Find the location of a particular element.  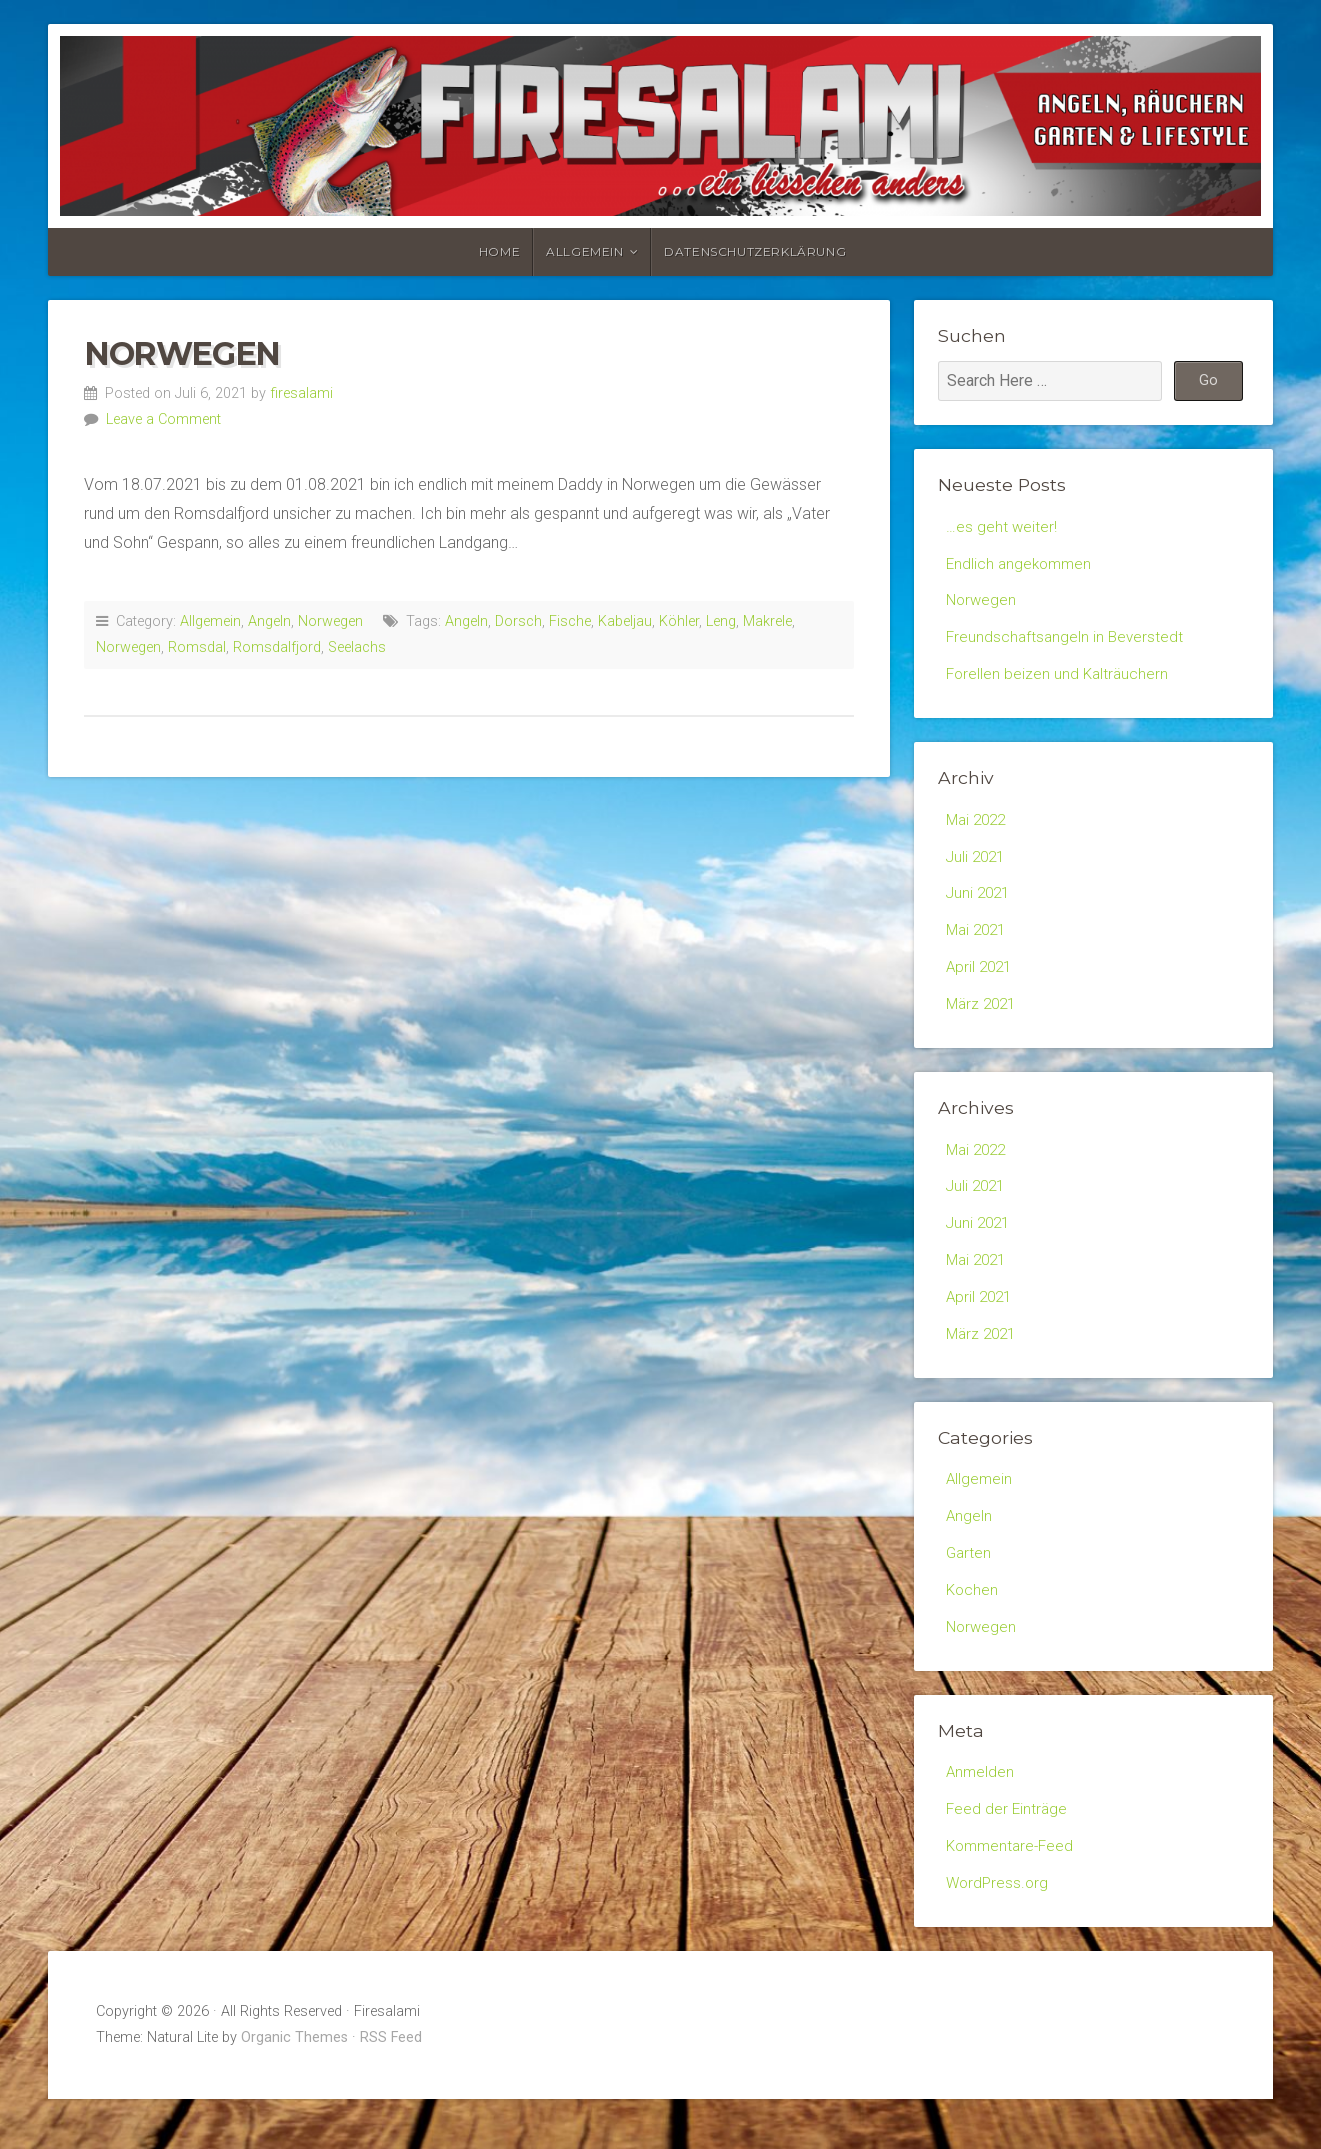

Makrele is located at coordinates (767, 621).